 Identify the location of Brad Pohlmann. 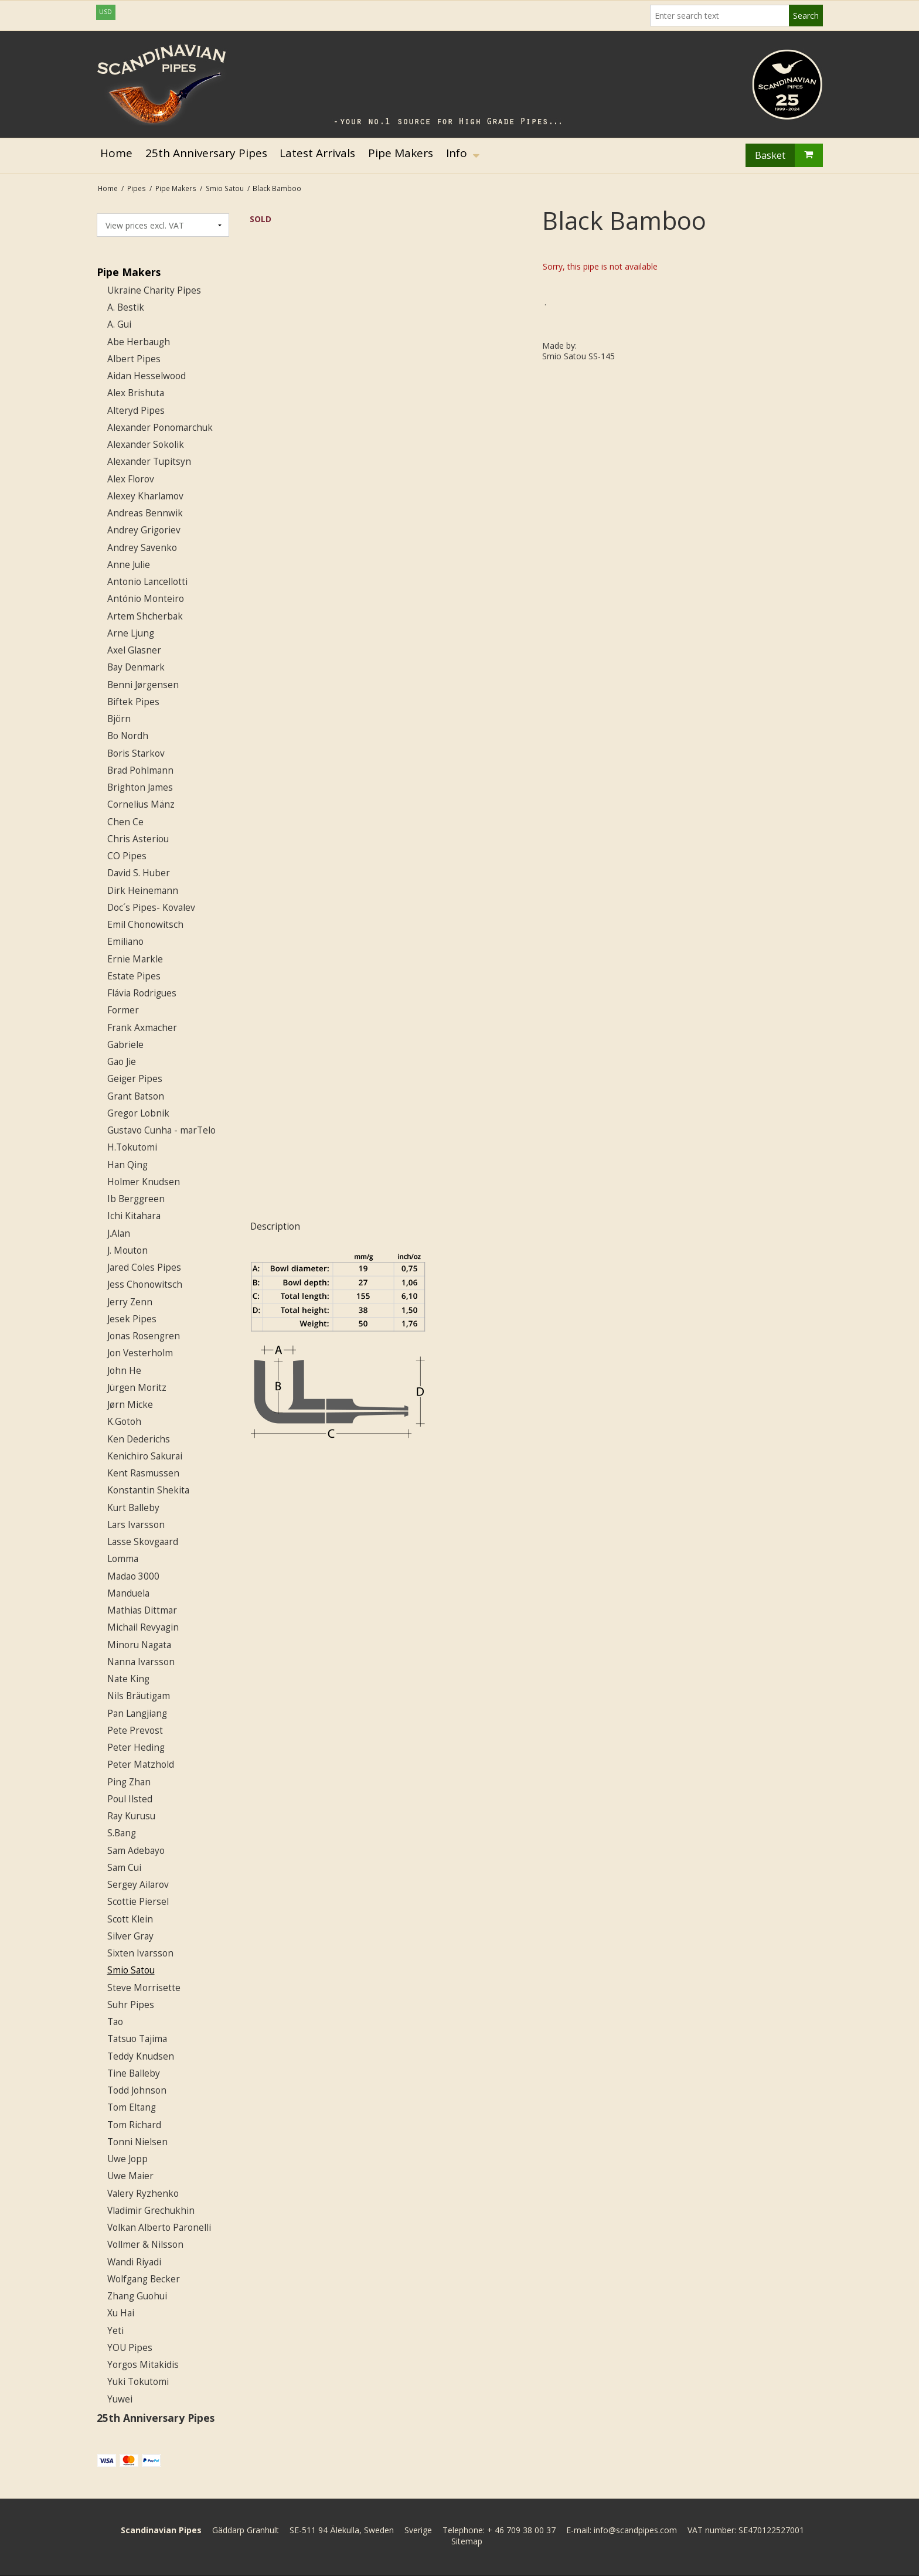
(140, 770).